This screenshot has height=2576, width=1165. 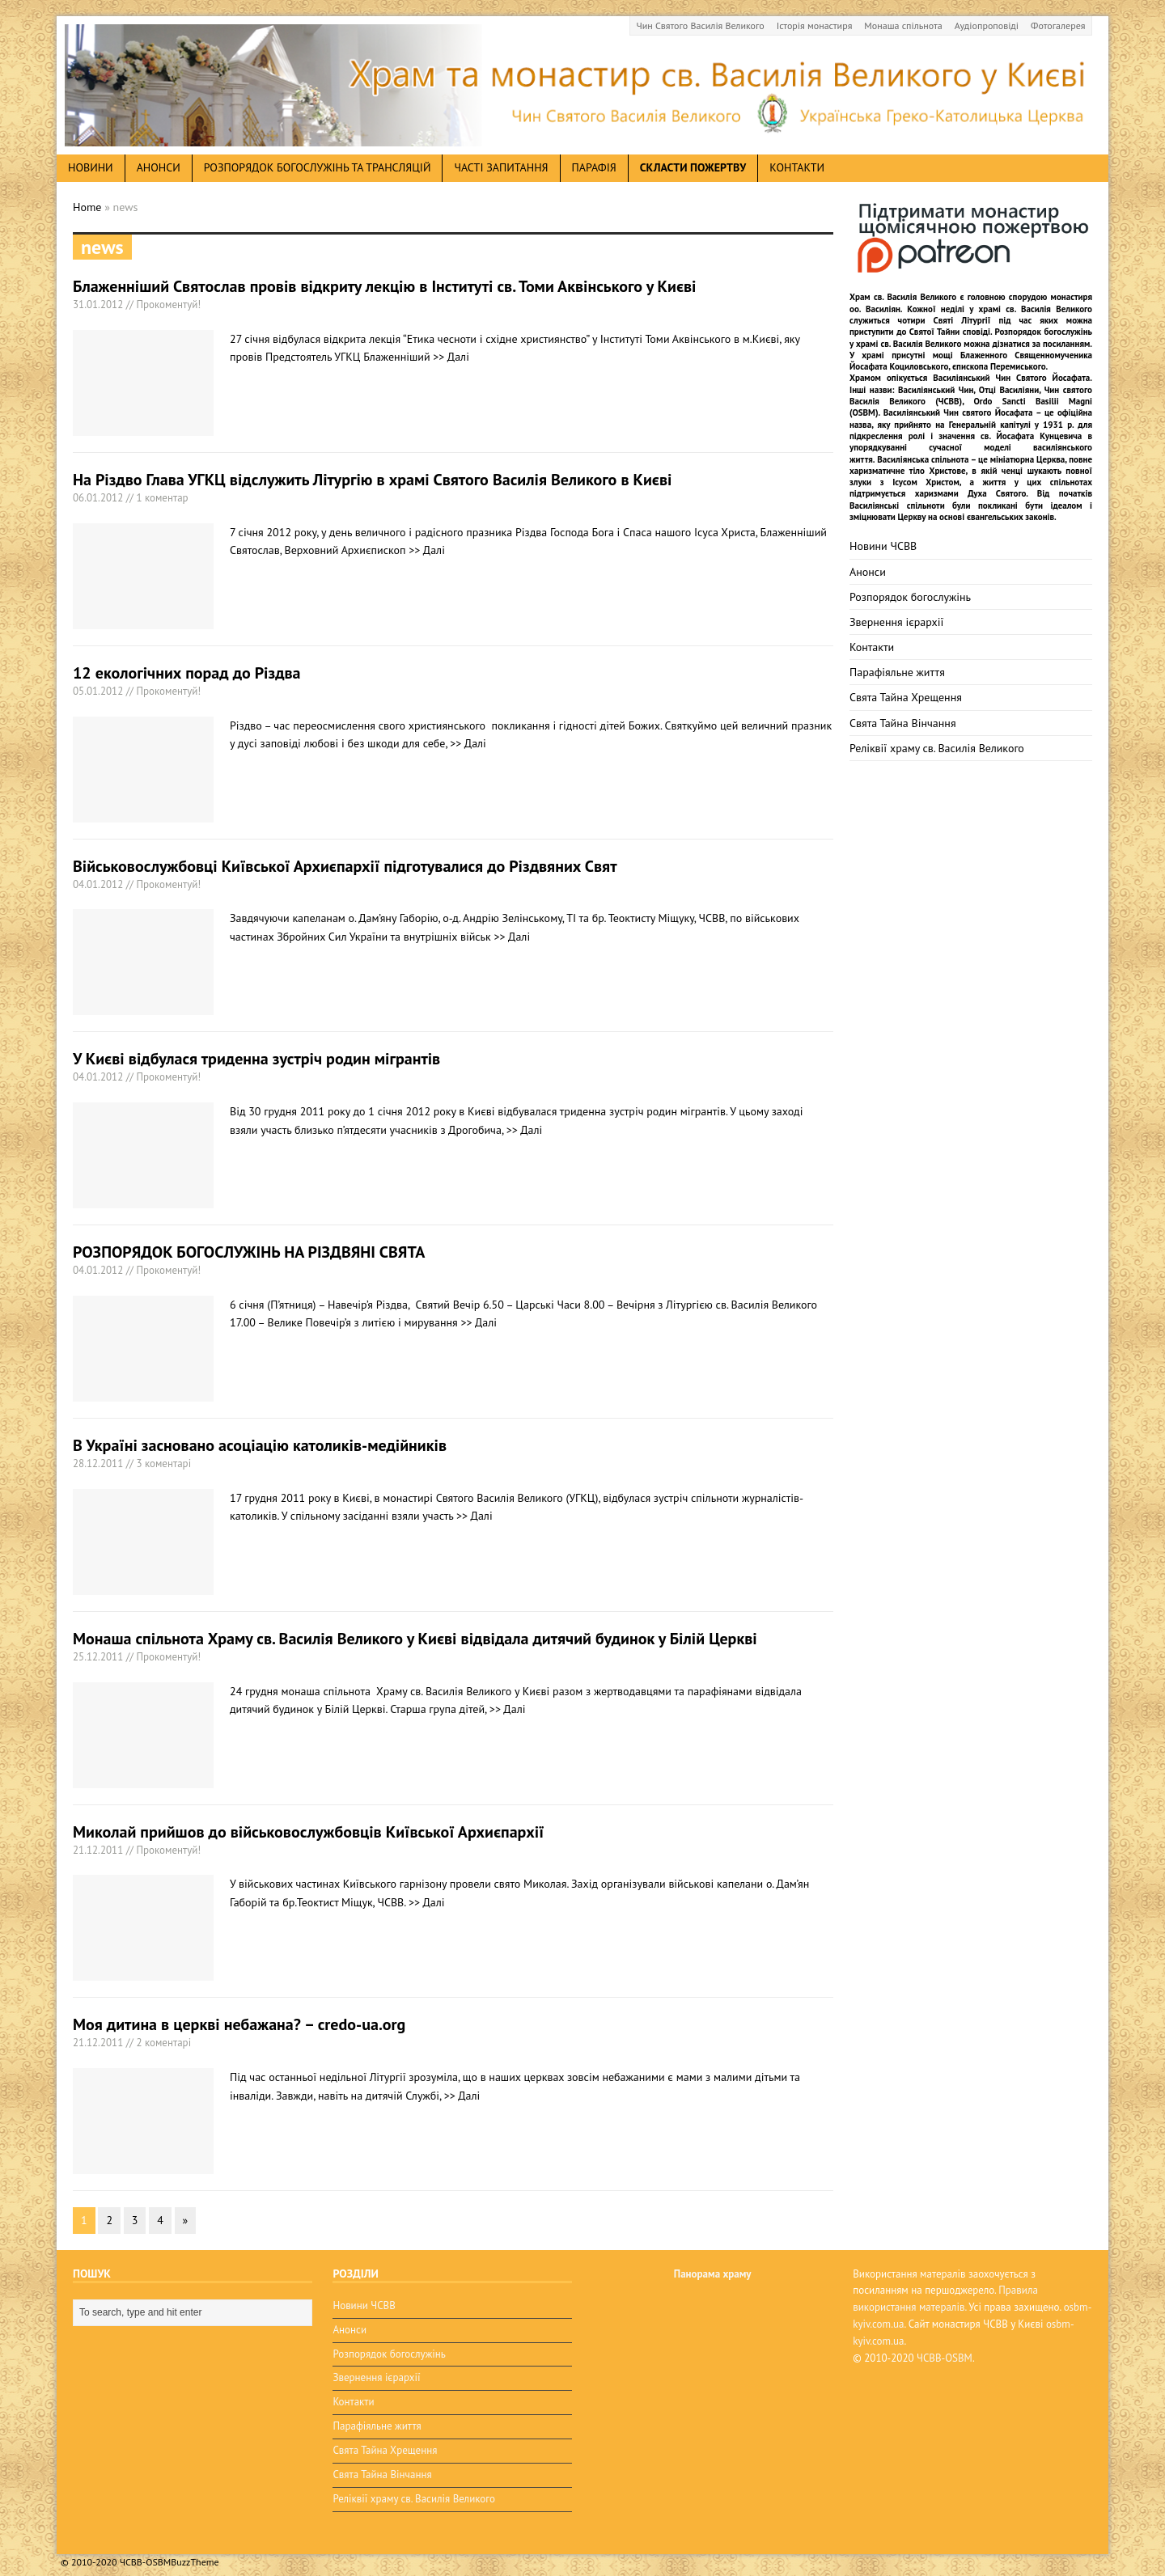 I want to click on Новини ЧСВВ, so click(x=883, y=546).